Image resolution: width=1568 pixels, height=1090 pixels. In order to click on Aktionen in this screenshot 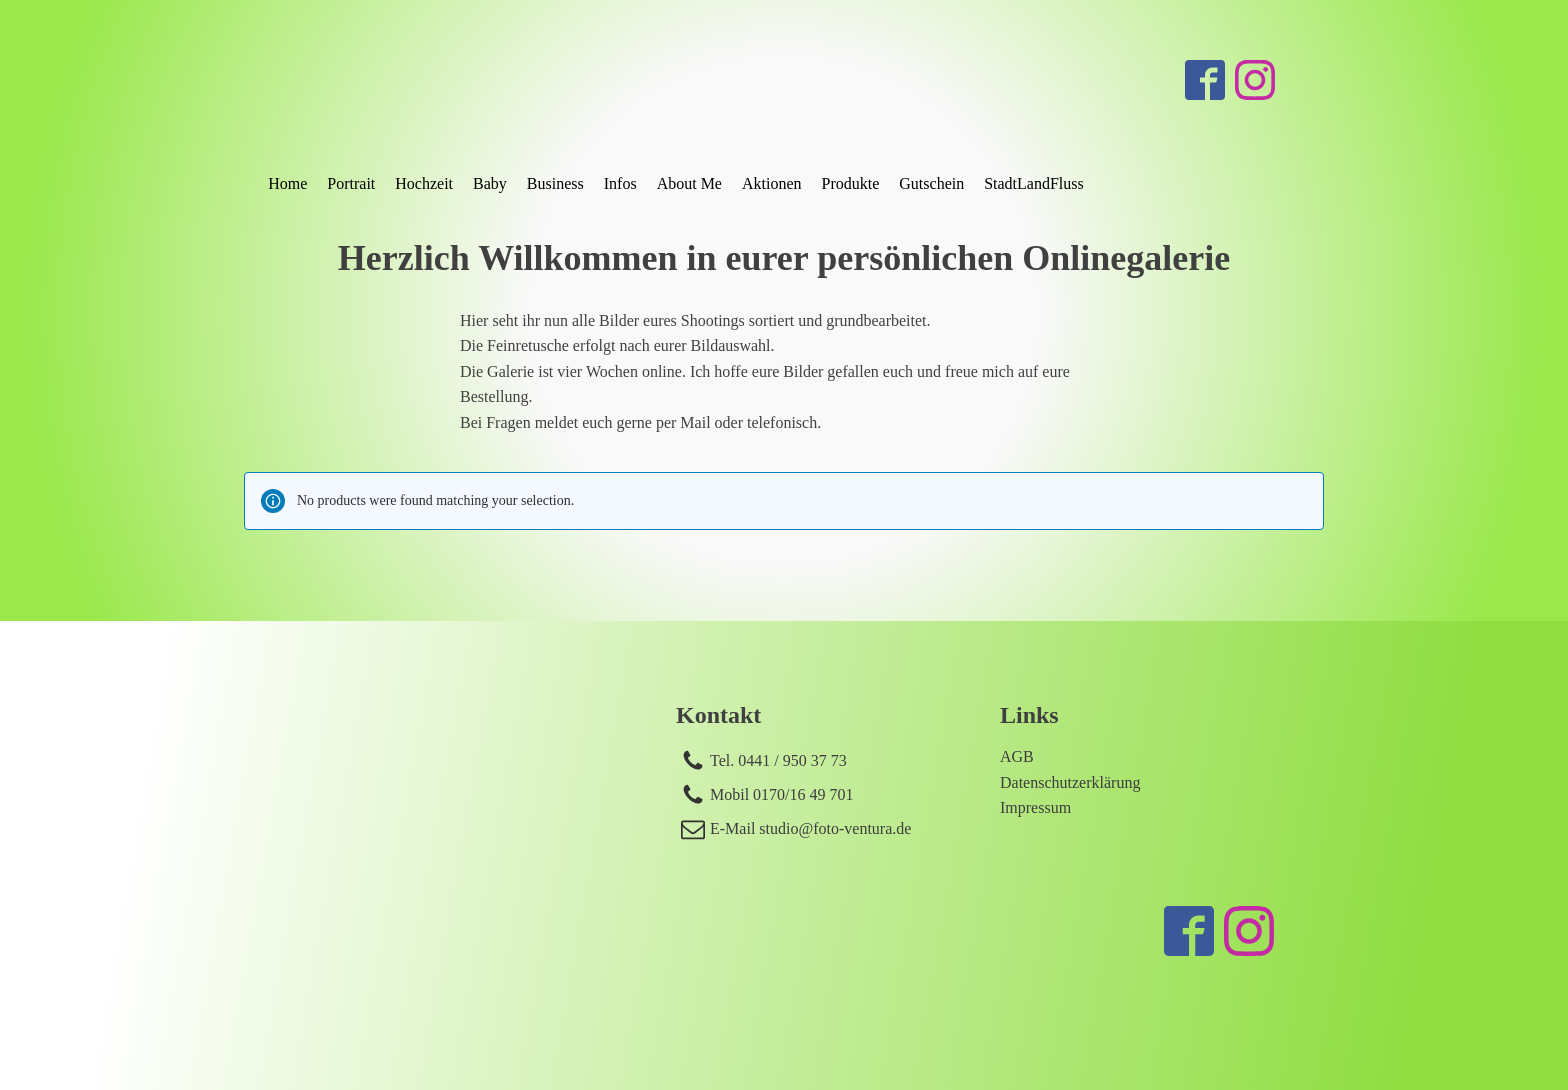, I will do `click(772, 183)`.